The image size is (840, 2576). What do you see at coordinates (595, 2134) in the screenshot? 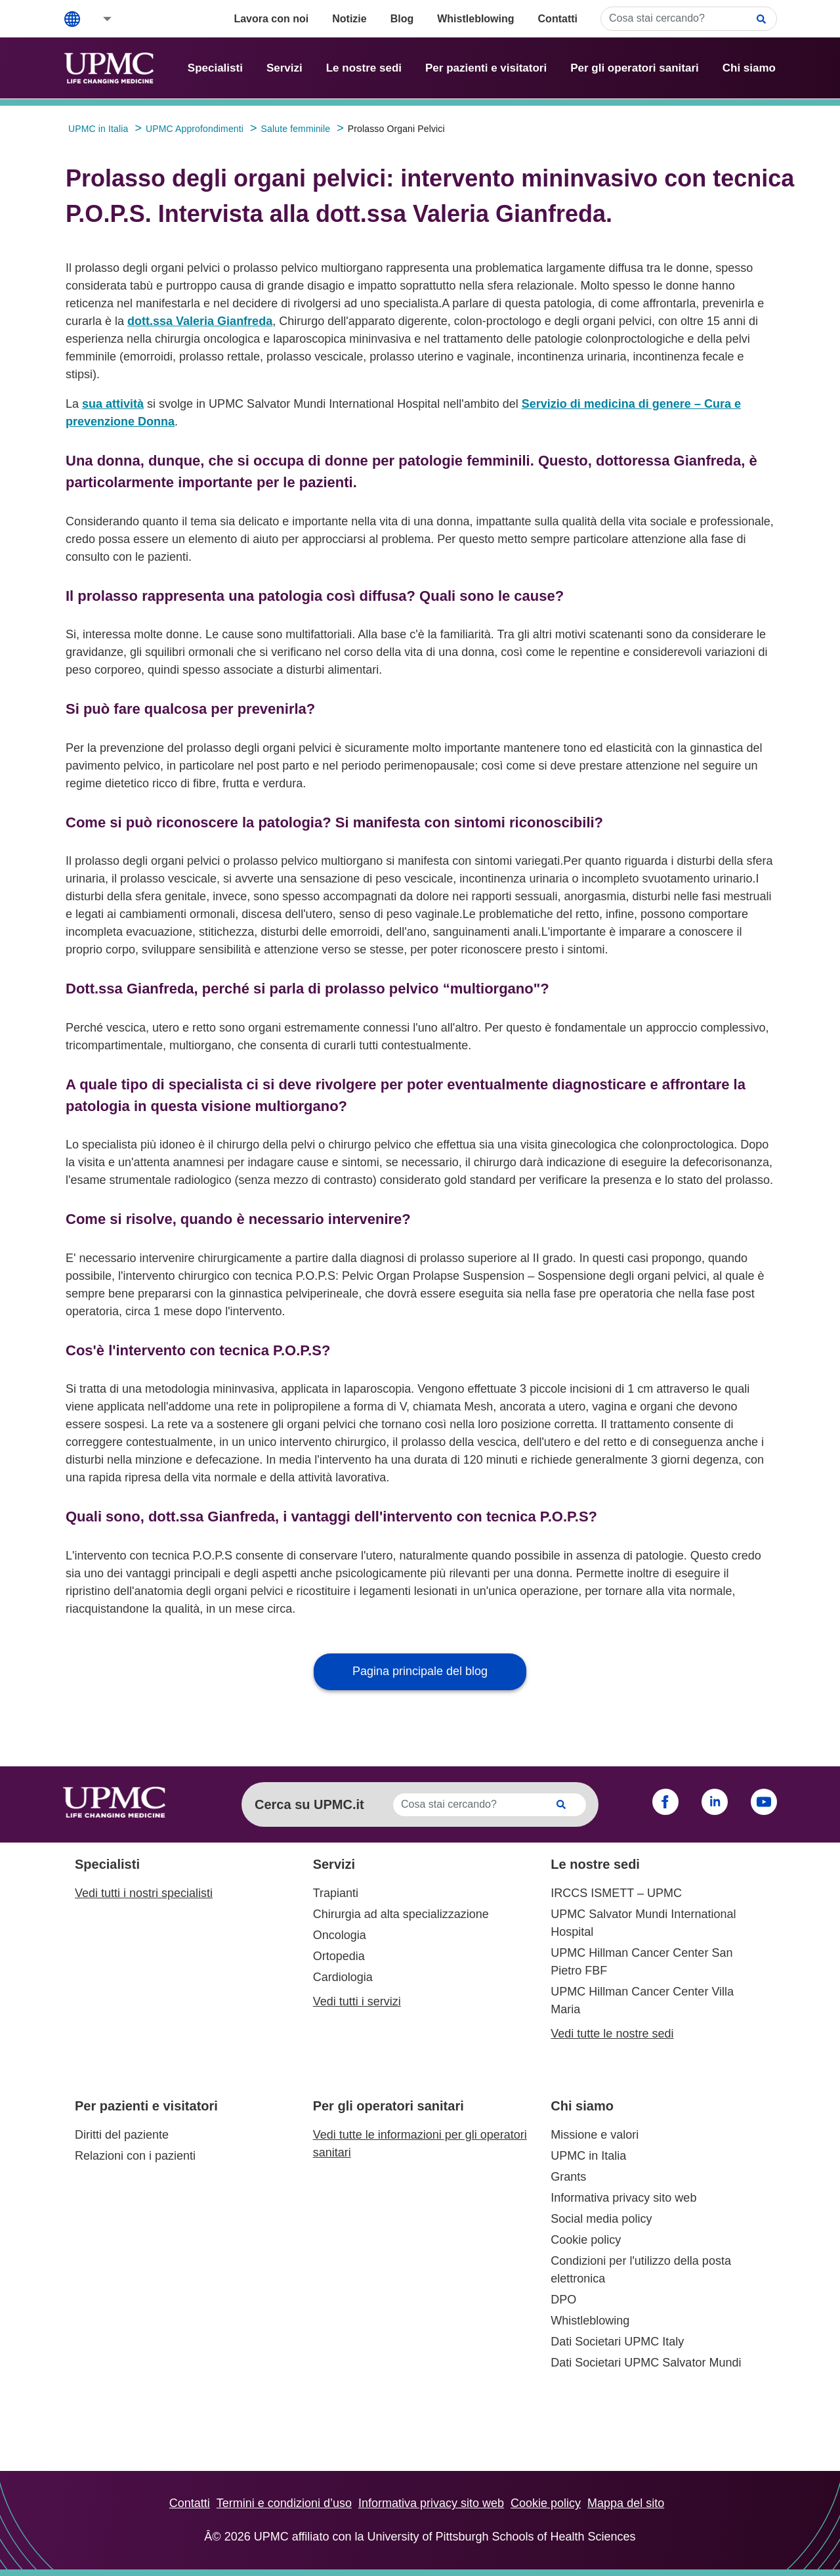
I see `Missione e valori` at bounding box center [595, 2134].